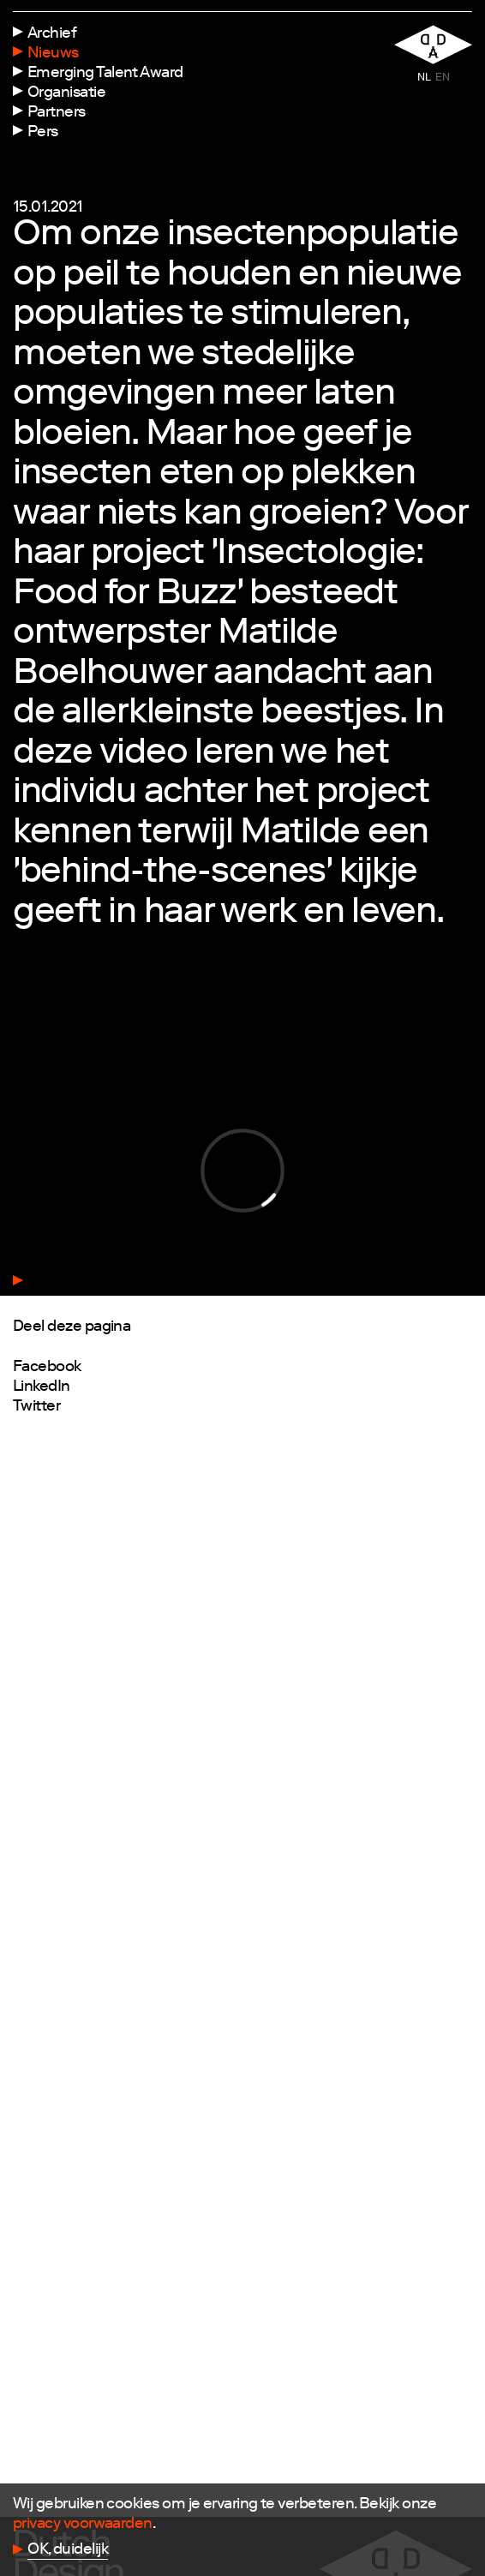 Image resolution: width=485 pixels, height=2576 pixels. I want to click on LinkedIn, so click(41, 1387).